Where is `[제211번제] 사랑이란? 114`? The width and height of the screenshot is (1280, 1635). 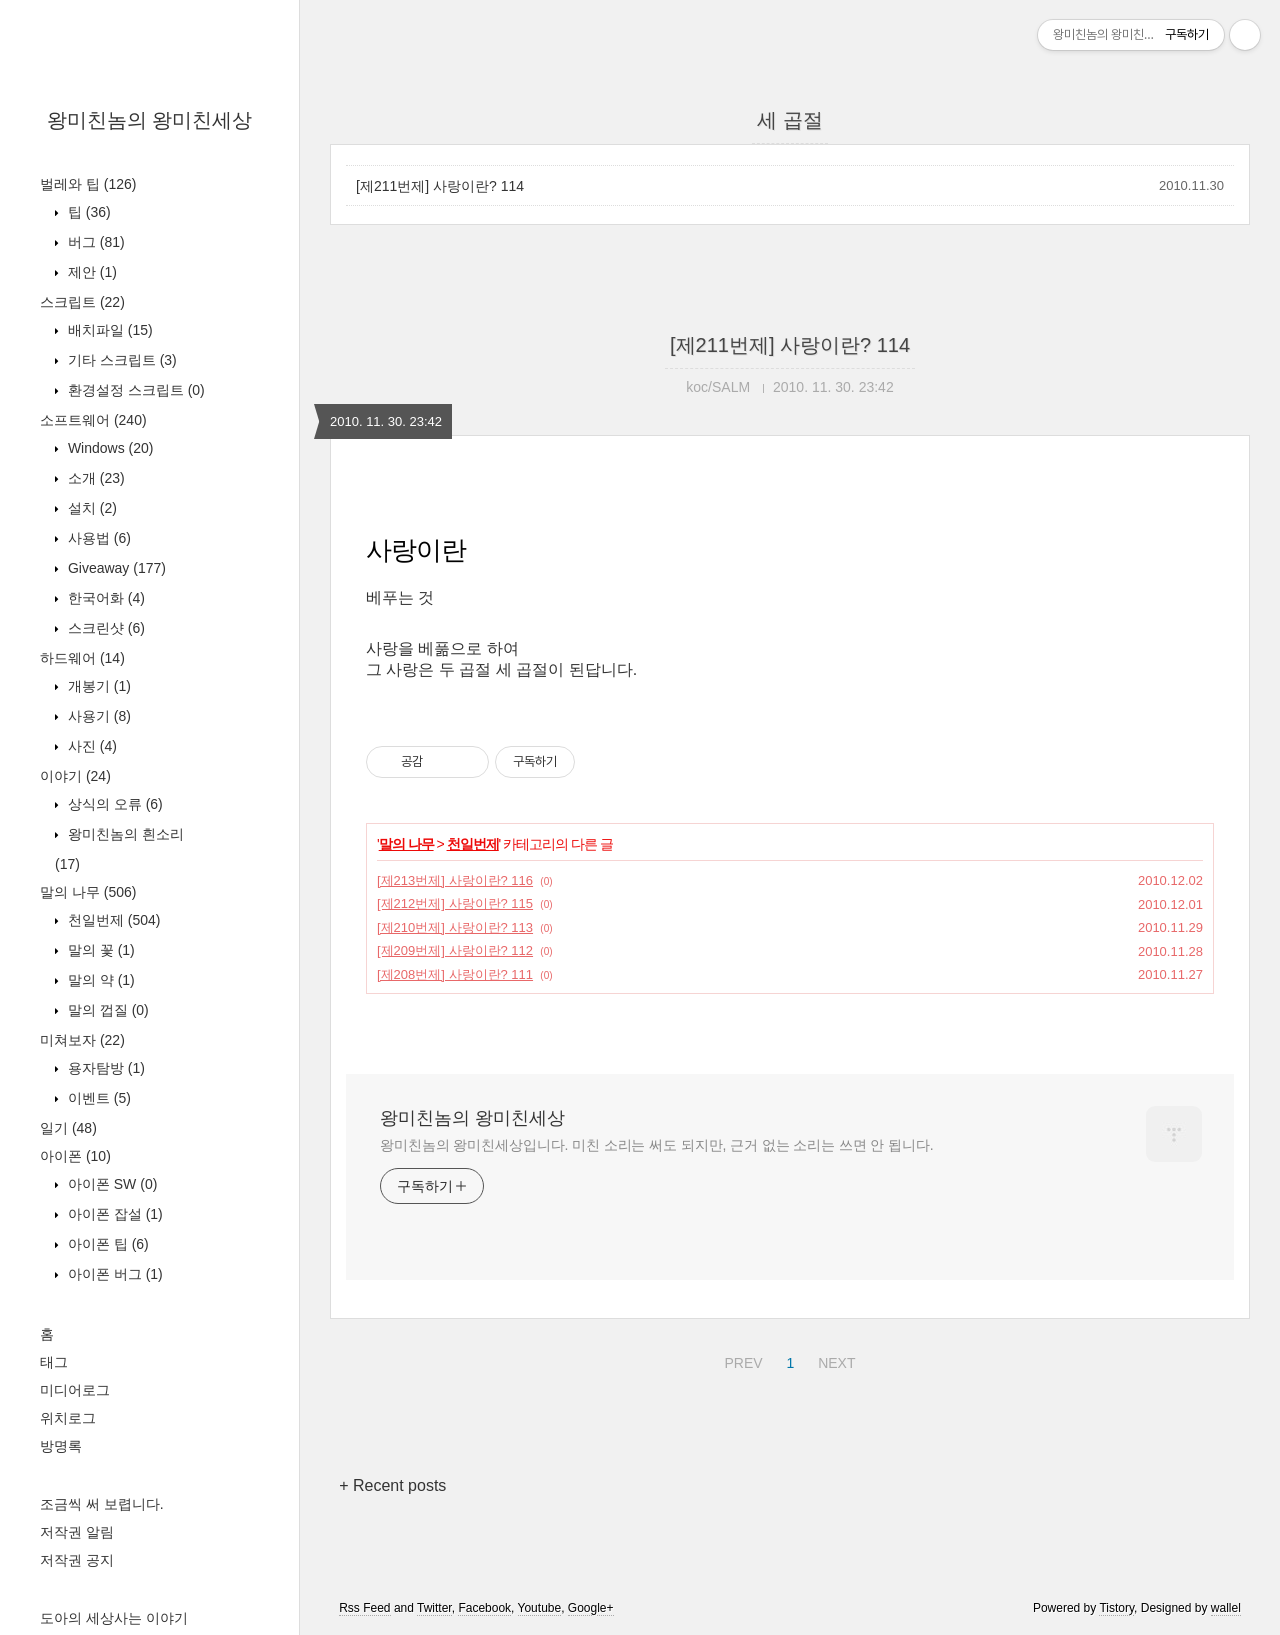 [제211번제] 사랑이란? 114 is located at coordinates (440, 186).